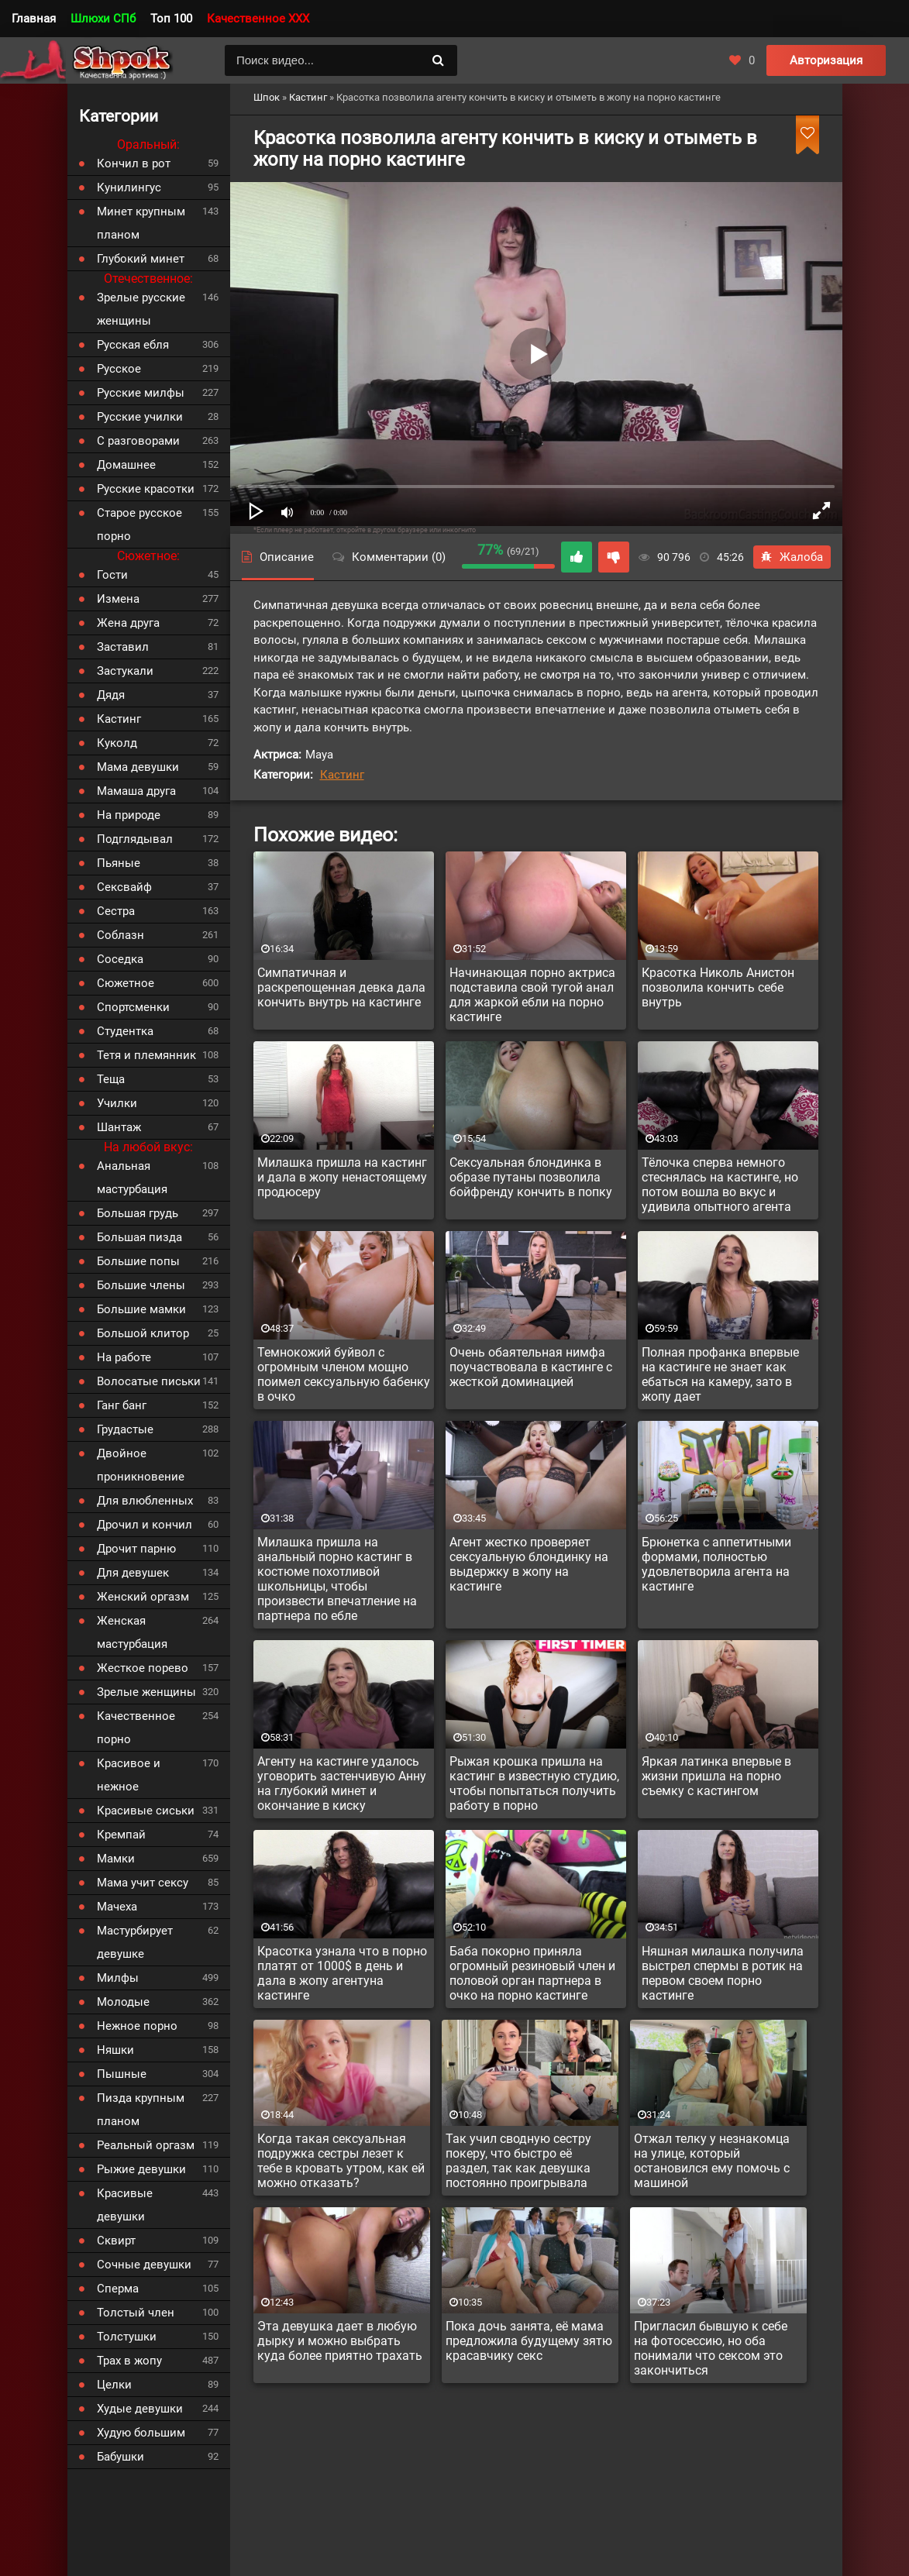  I want to click on На работе, so click(124, 1357).